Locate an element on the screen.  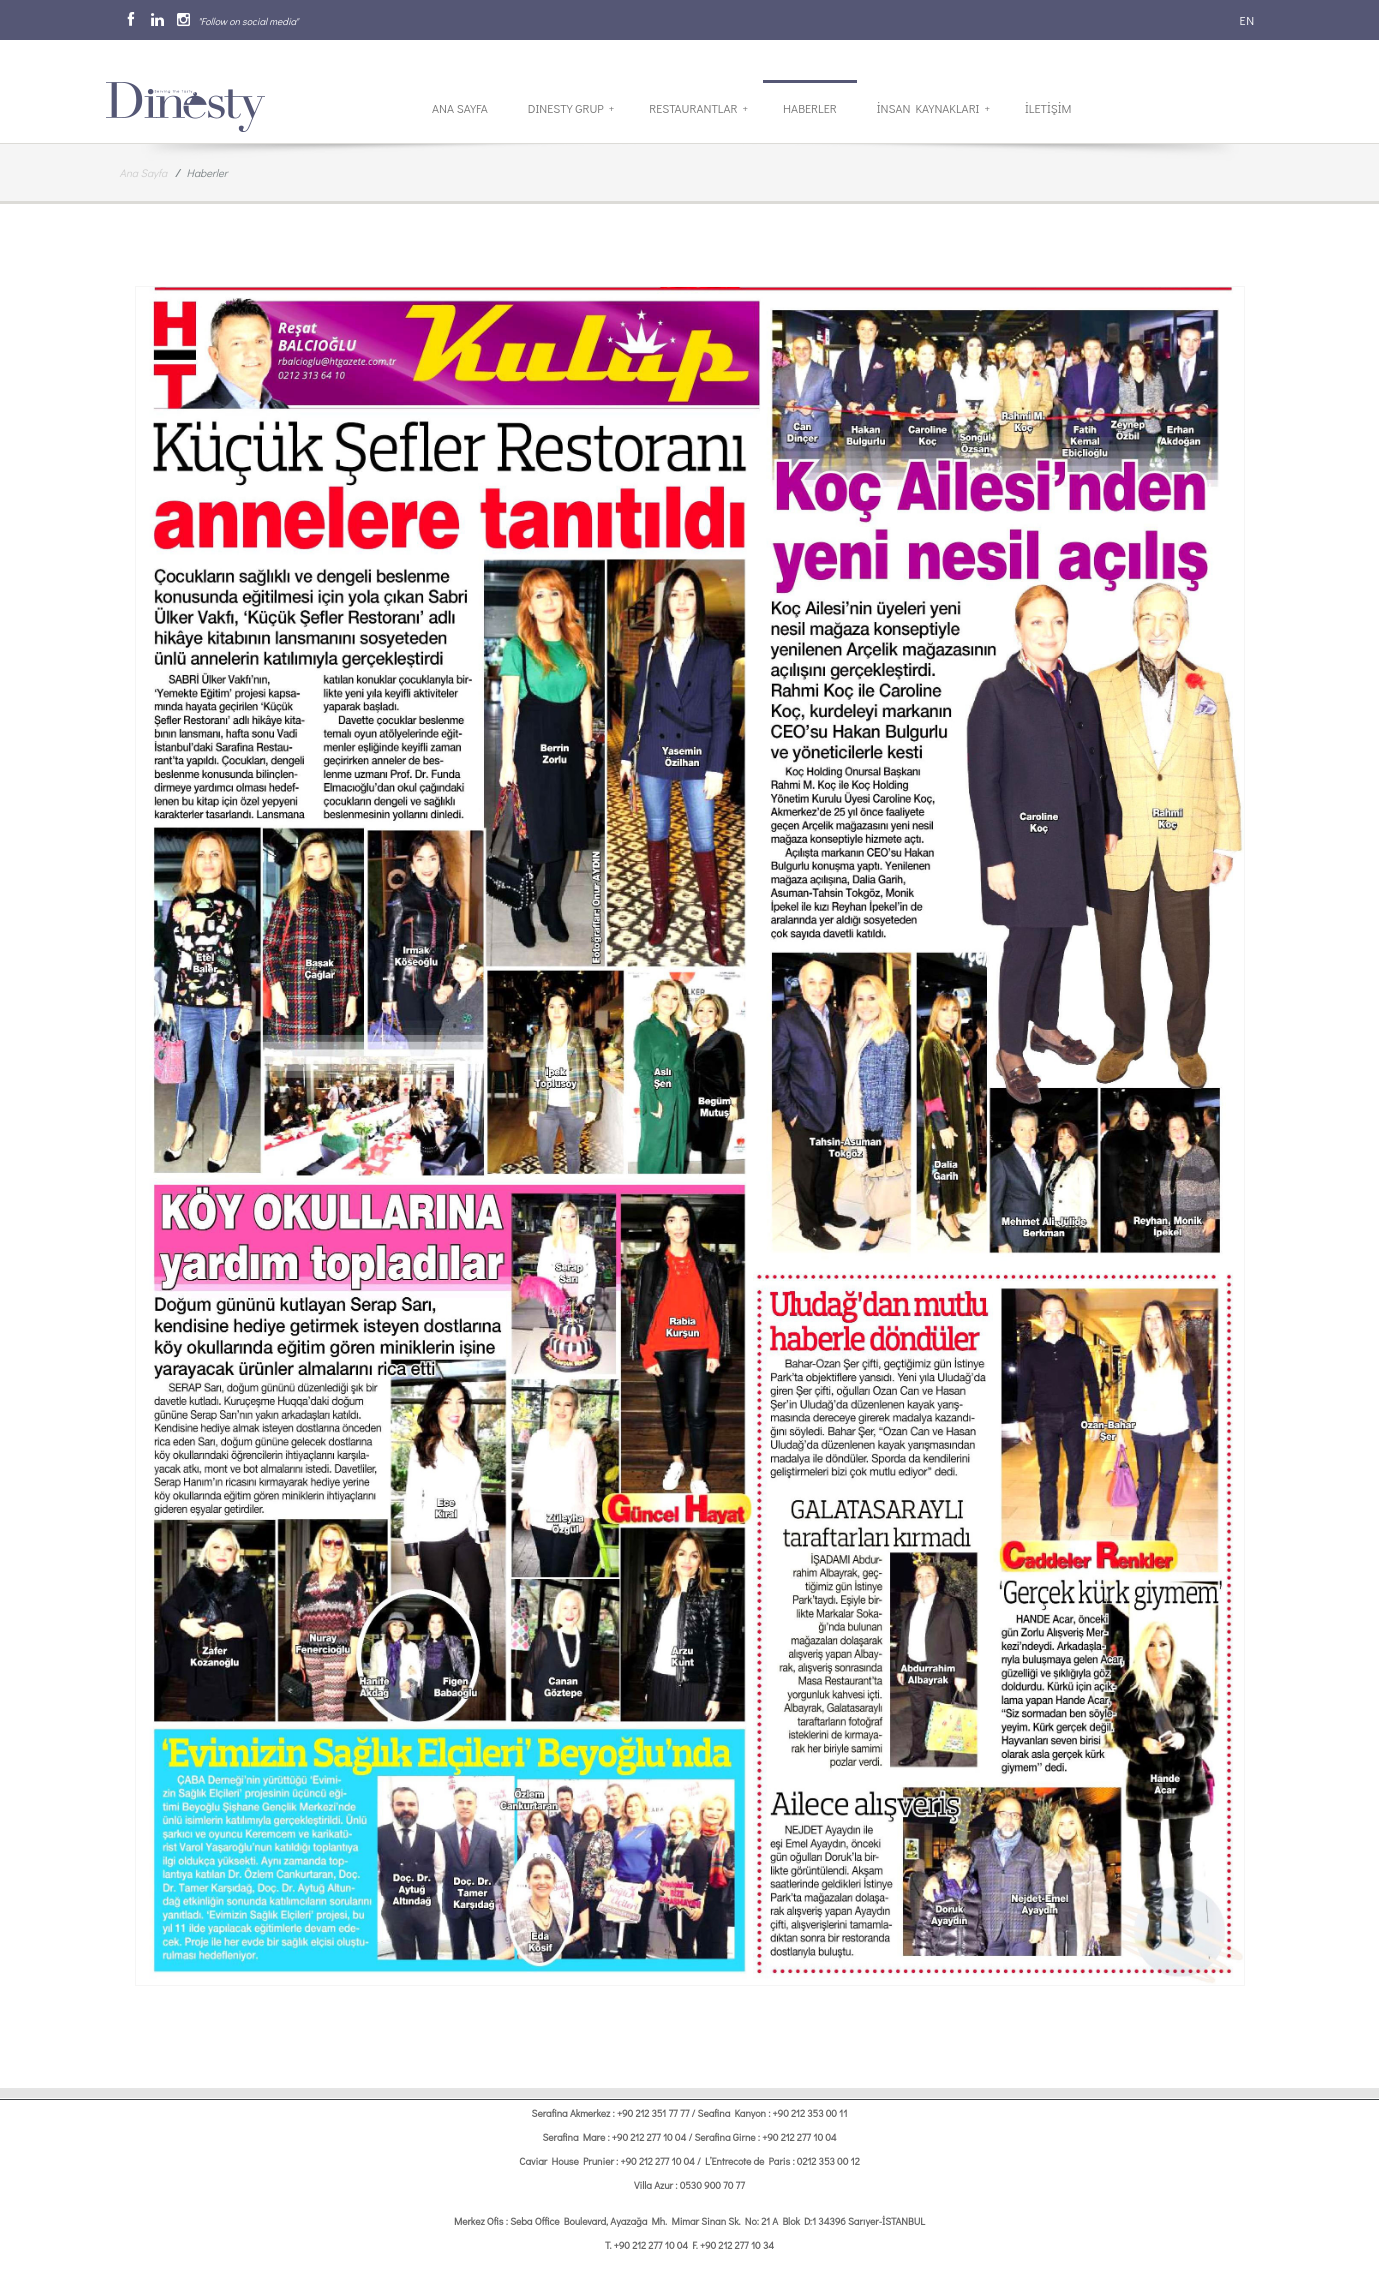
EN is located at coordinates (1246, 20).